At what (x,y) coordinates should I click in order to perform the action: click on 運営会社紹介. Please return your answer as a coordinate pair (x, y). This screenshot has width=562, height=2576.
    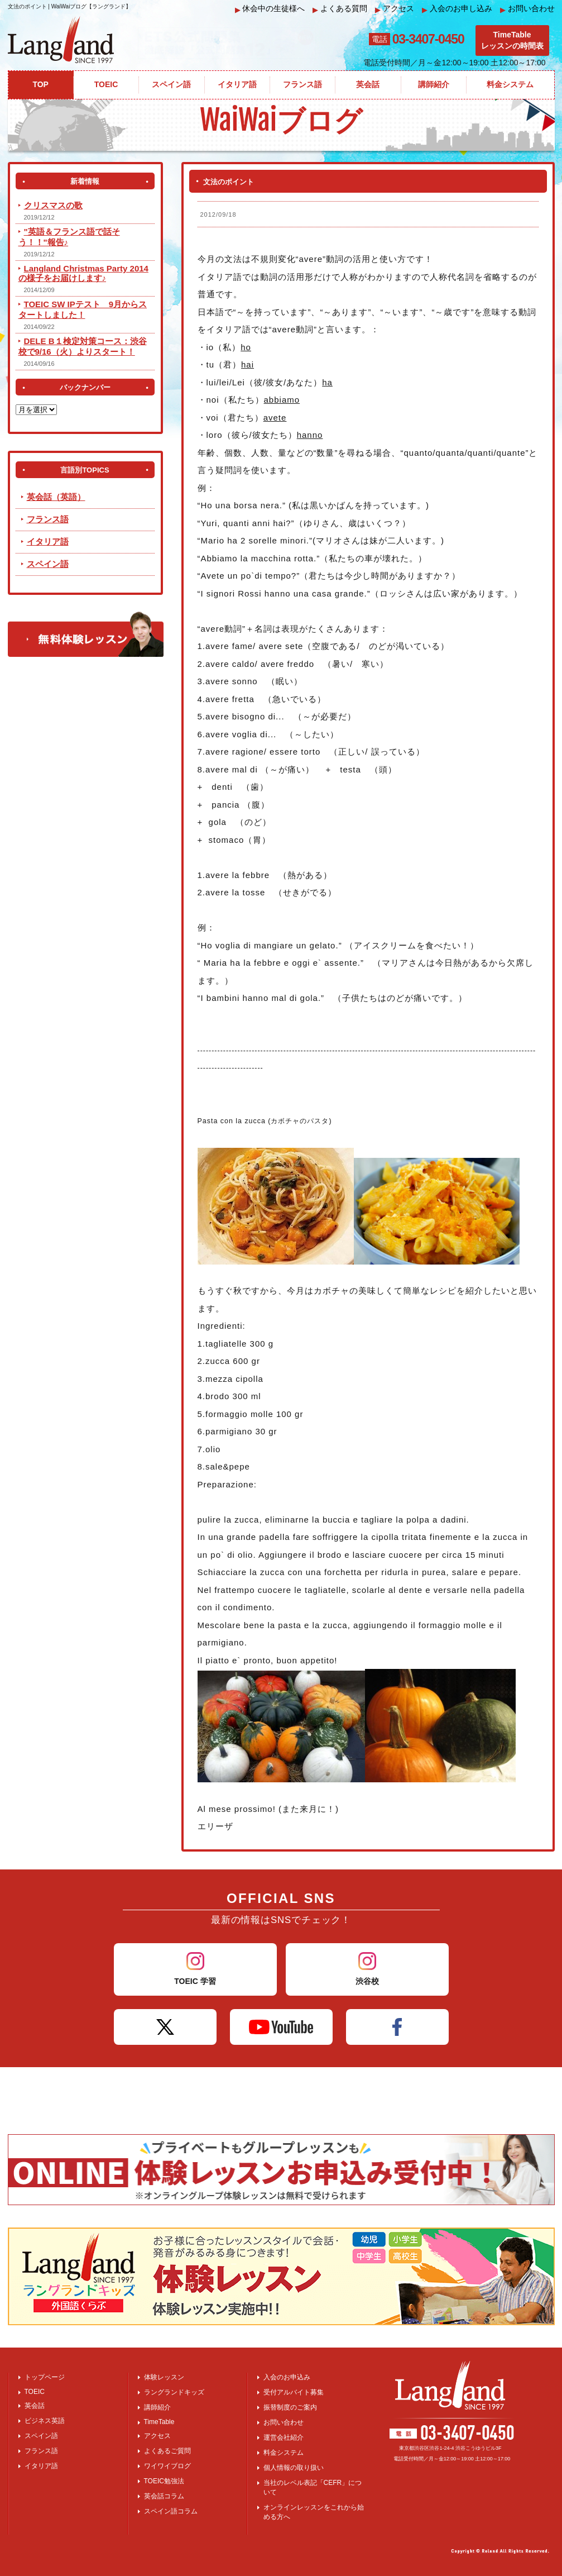
    Looking at the image, I should click on (283, 2437).